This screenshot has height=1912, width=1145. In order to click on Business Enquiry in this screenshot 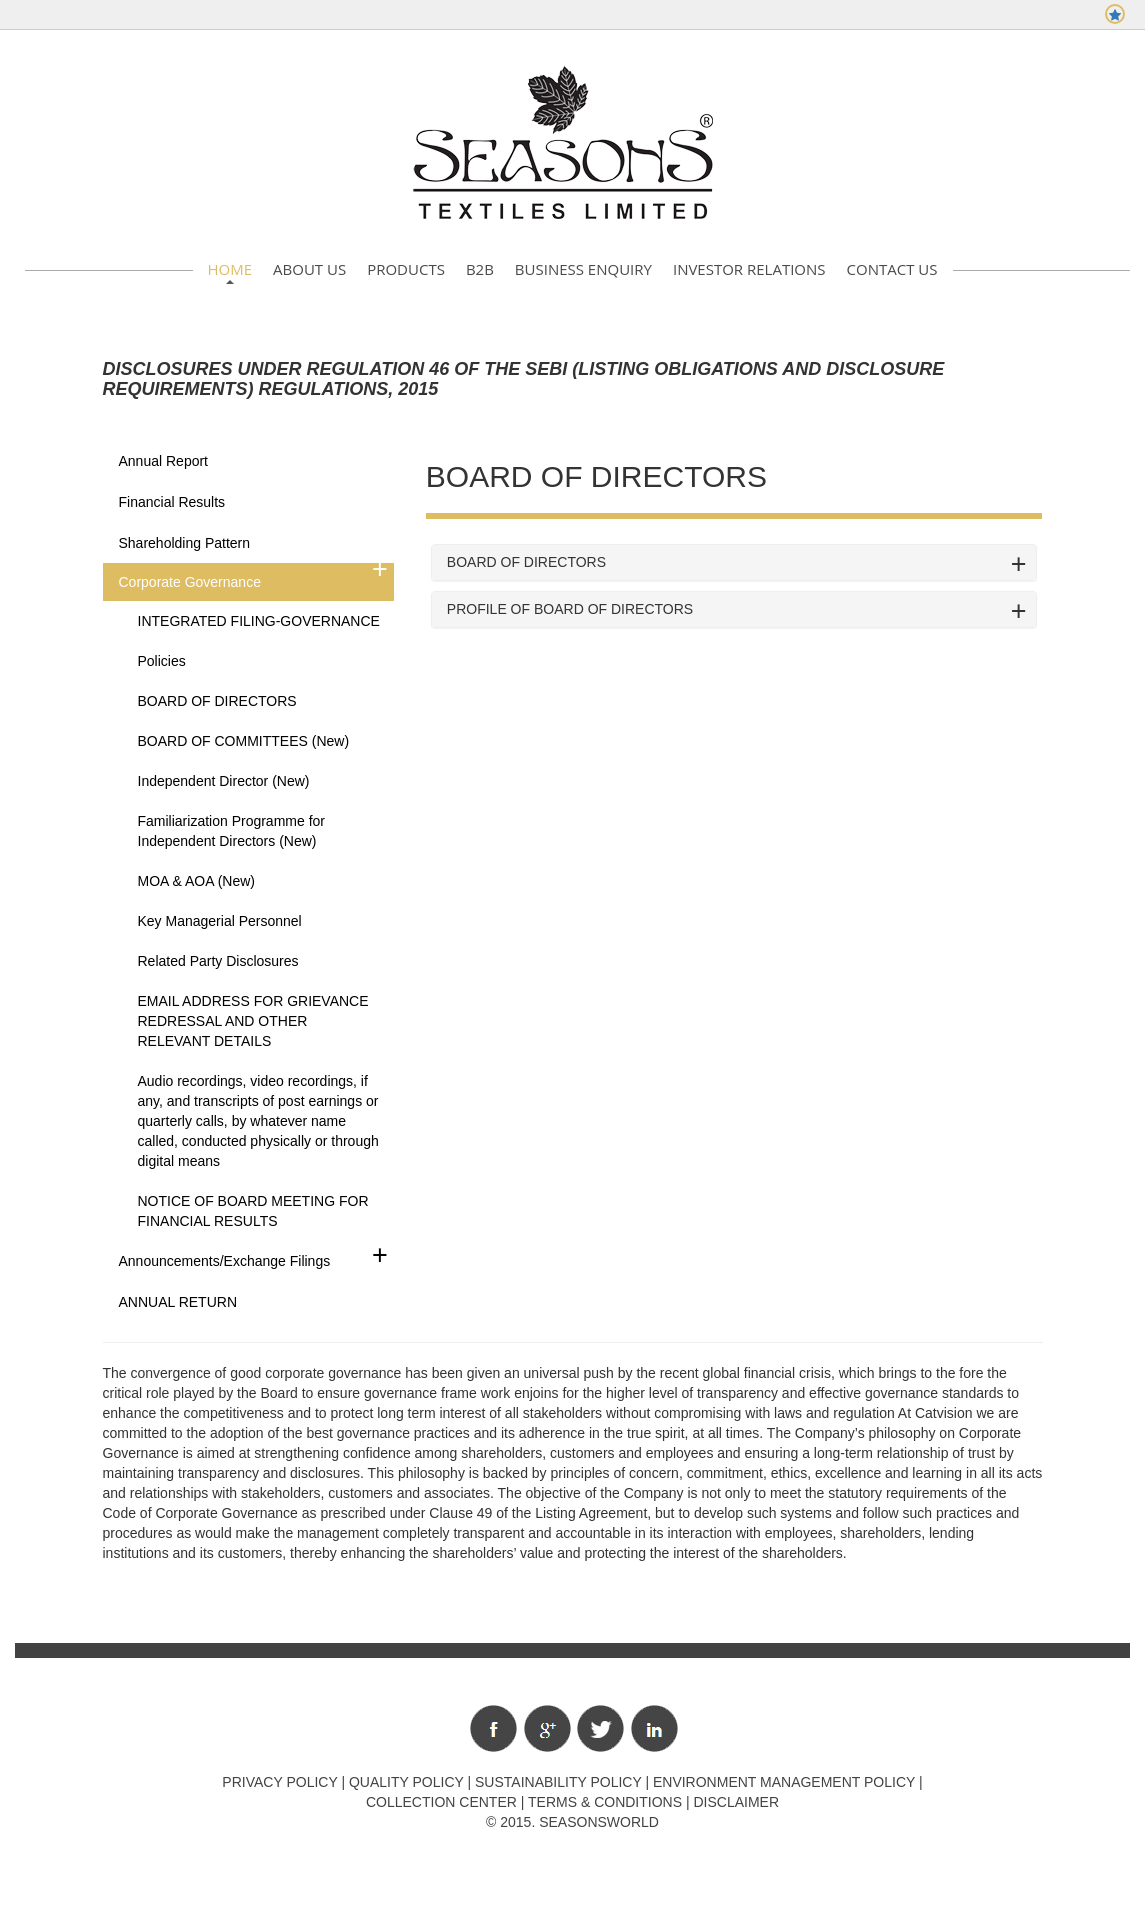, I will do `click(583, 269)`.